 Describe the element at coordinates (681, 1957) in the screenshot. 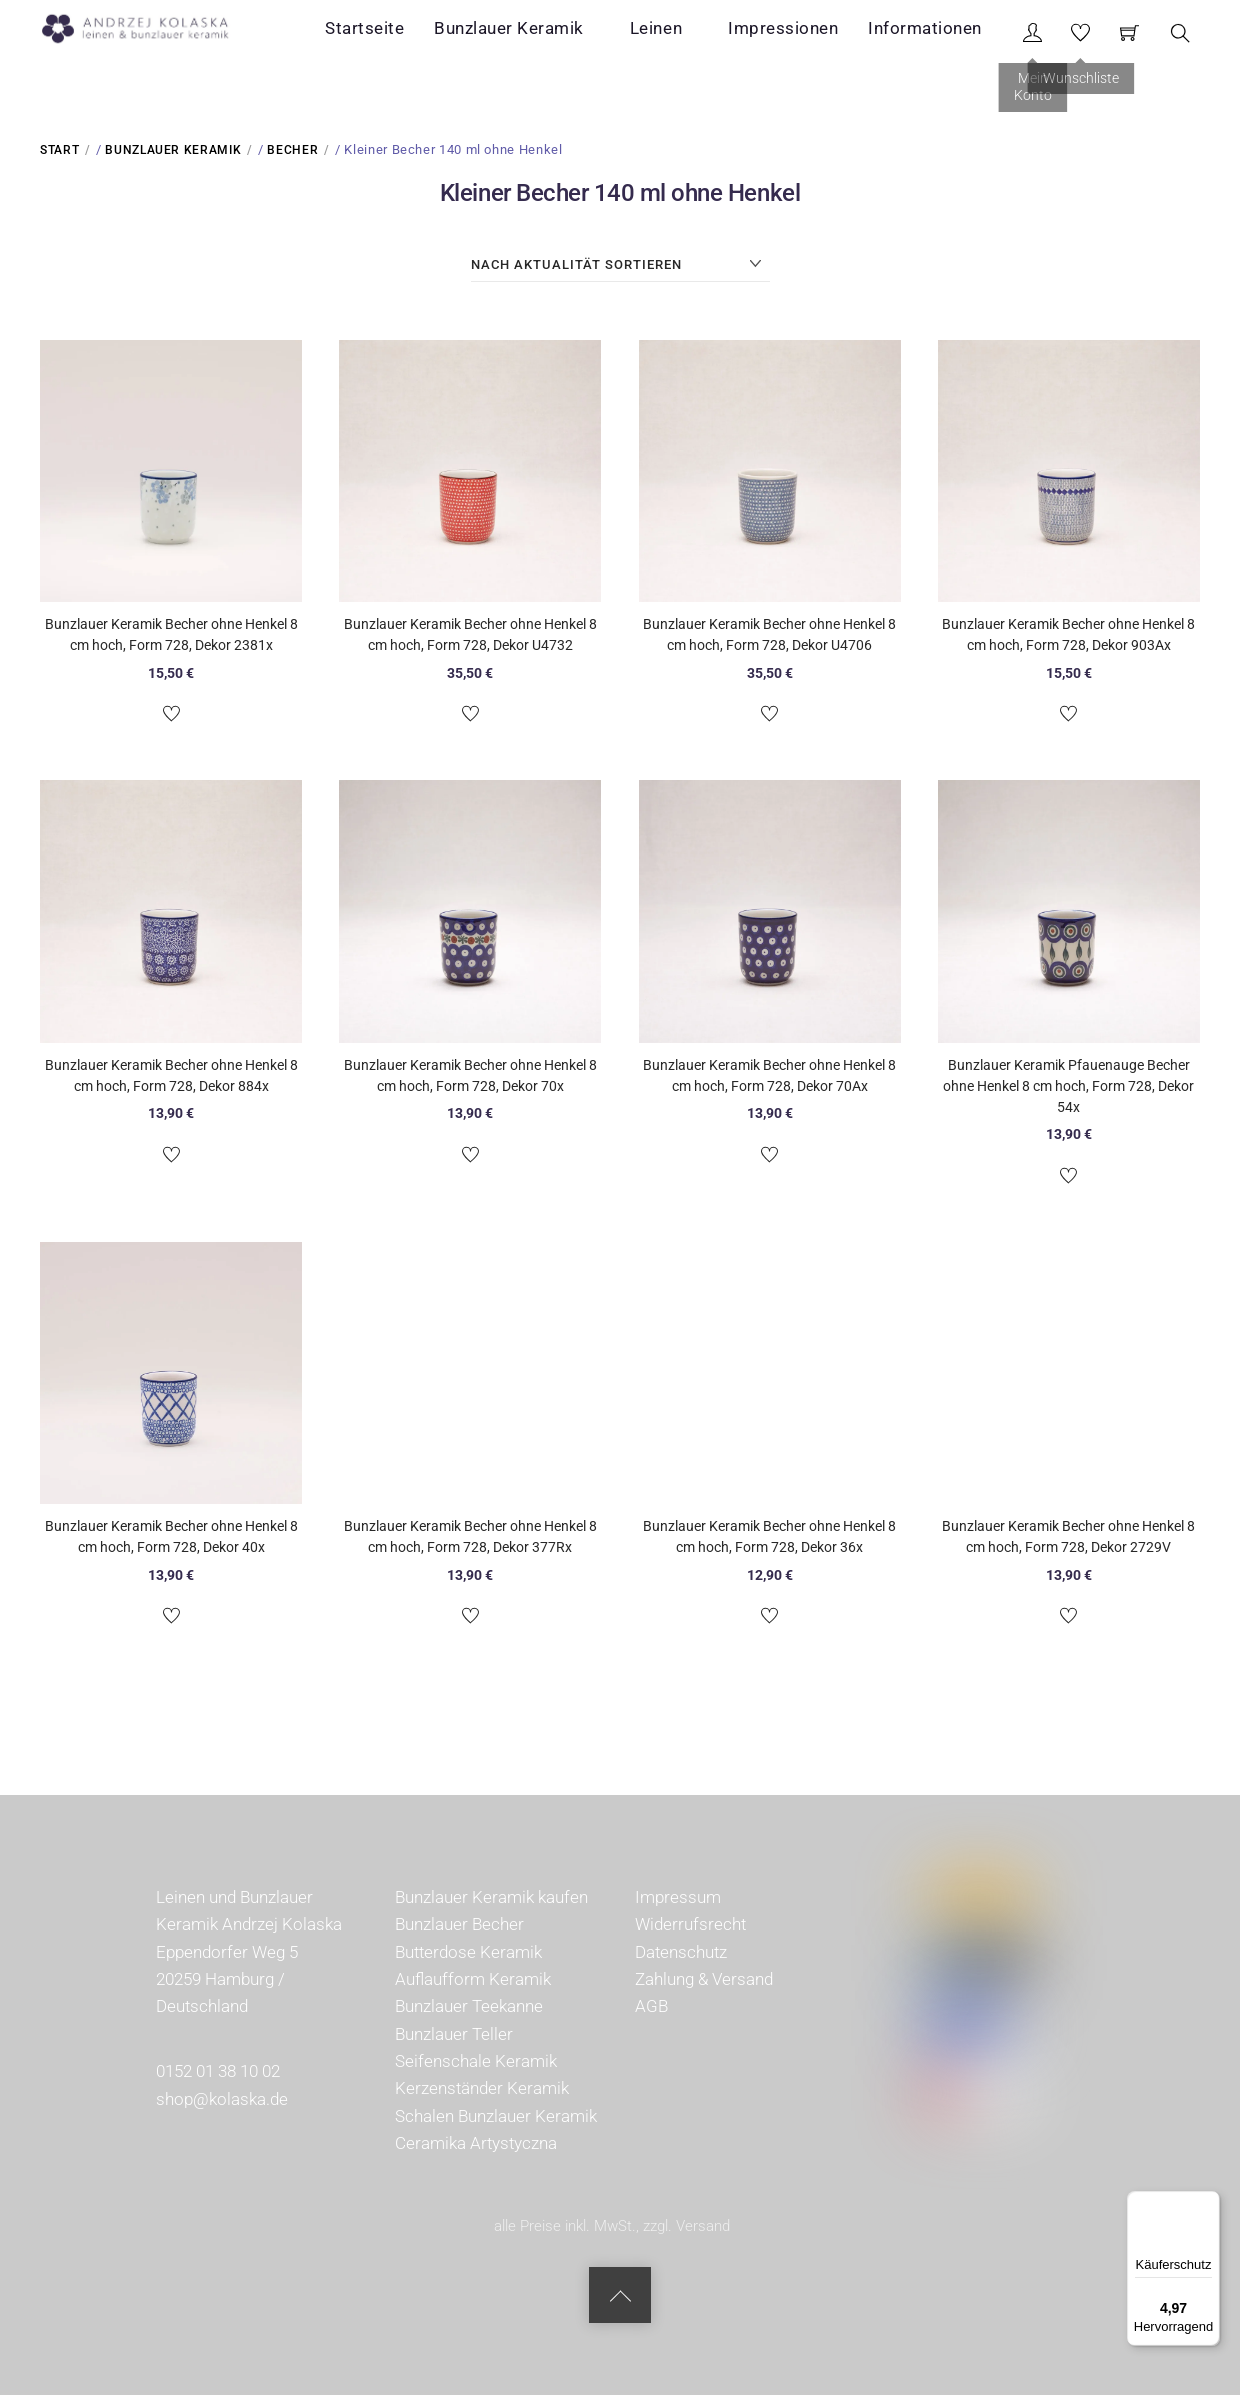

I see `Datenschutz` at that location.